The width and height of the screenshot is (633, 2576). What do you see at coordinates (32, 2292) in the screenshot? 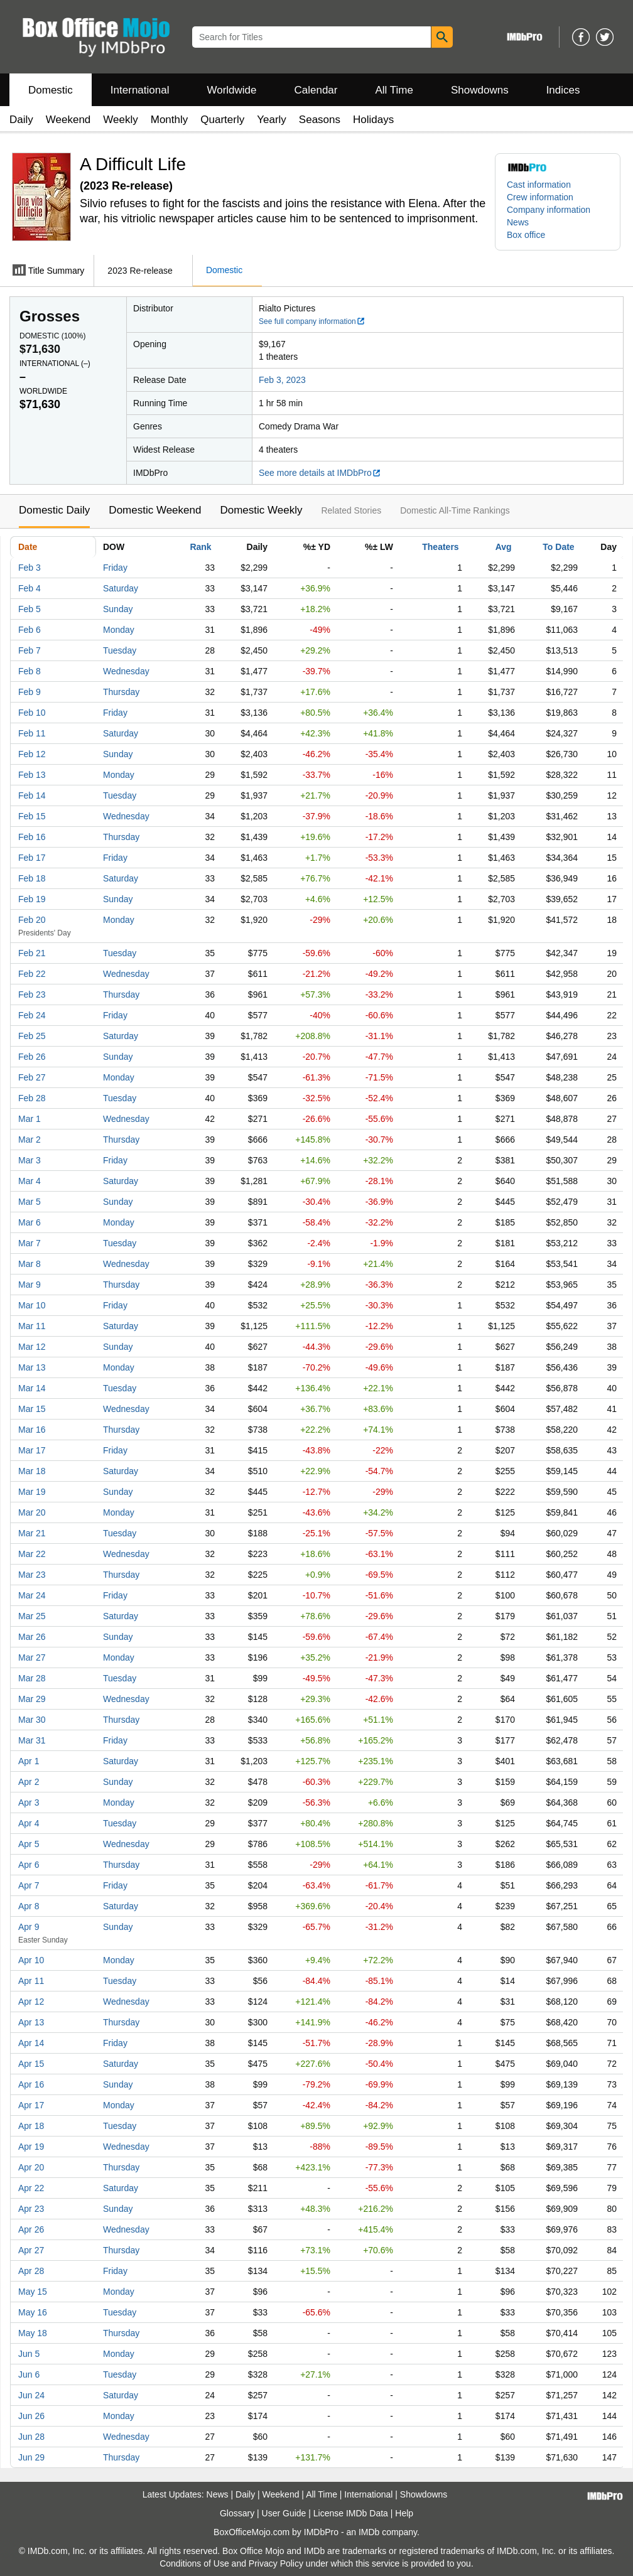
I see `May 15` at bounding box center [32, 2292].